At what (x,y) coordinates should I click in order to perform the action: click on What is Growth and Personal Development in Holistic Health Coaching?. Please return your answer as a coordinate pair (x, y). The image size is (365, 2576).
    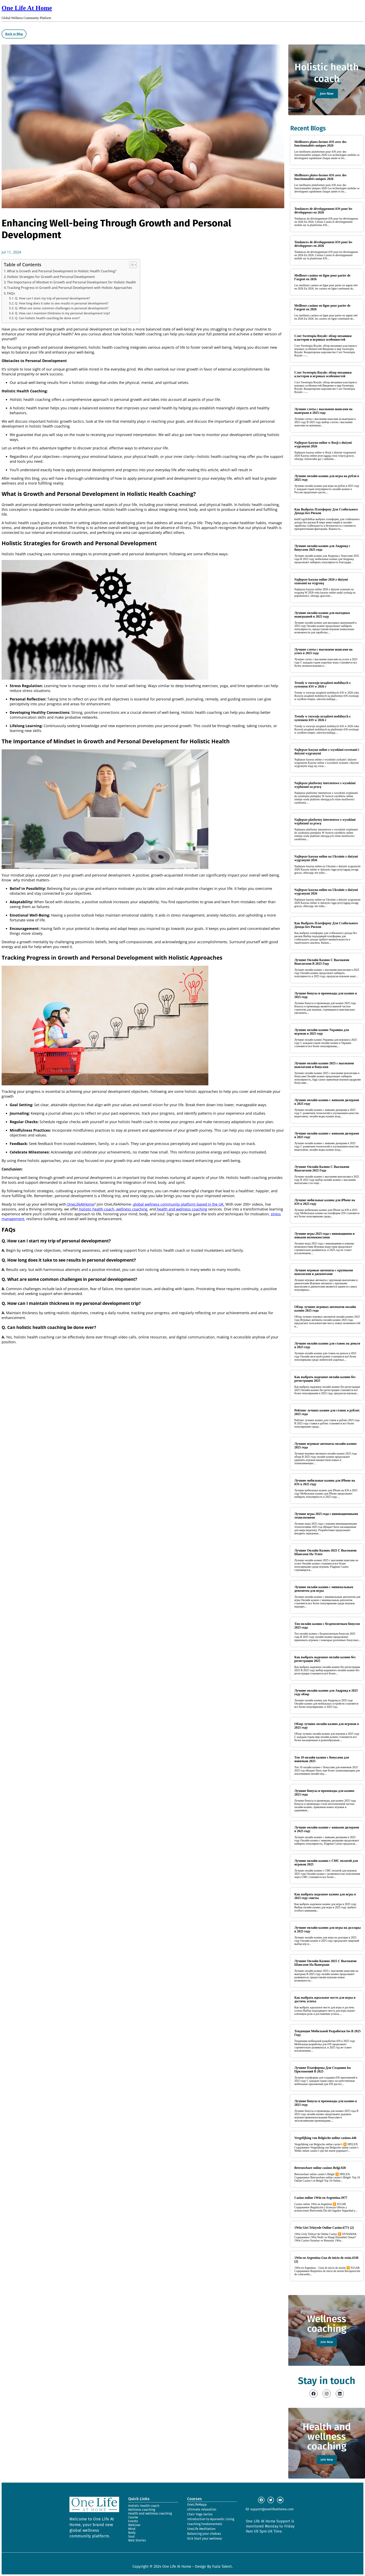
    Looking at the image, I should click on (61, 271).